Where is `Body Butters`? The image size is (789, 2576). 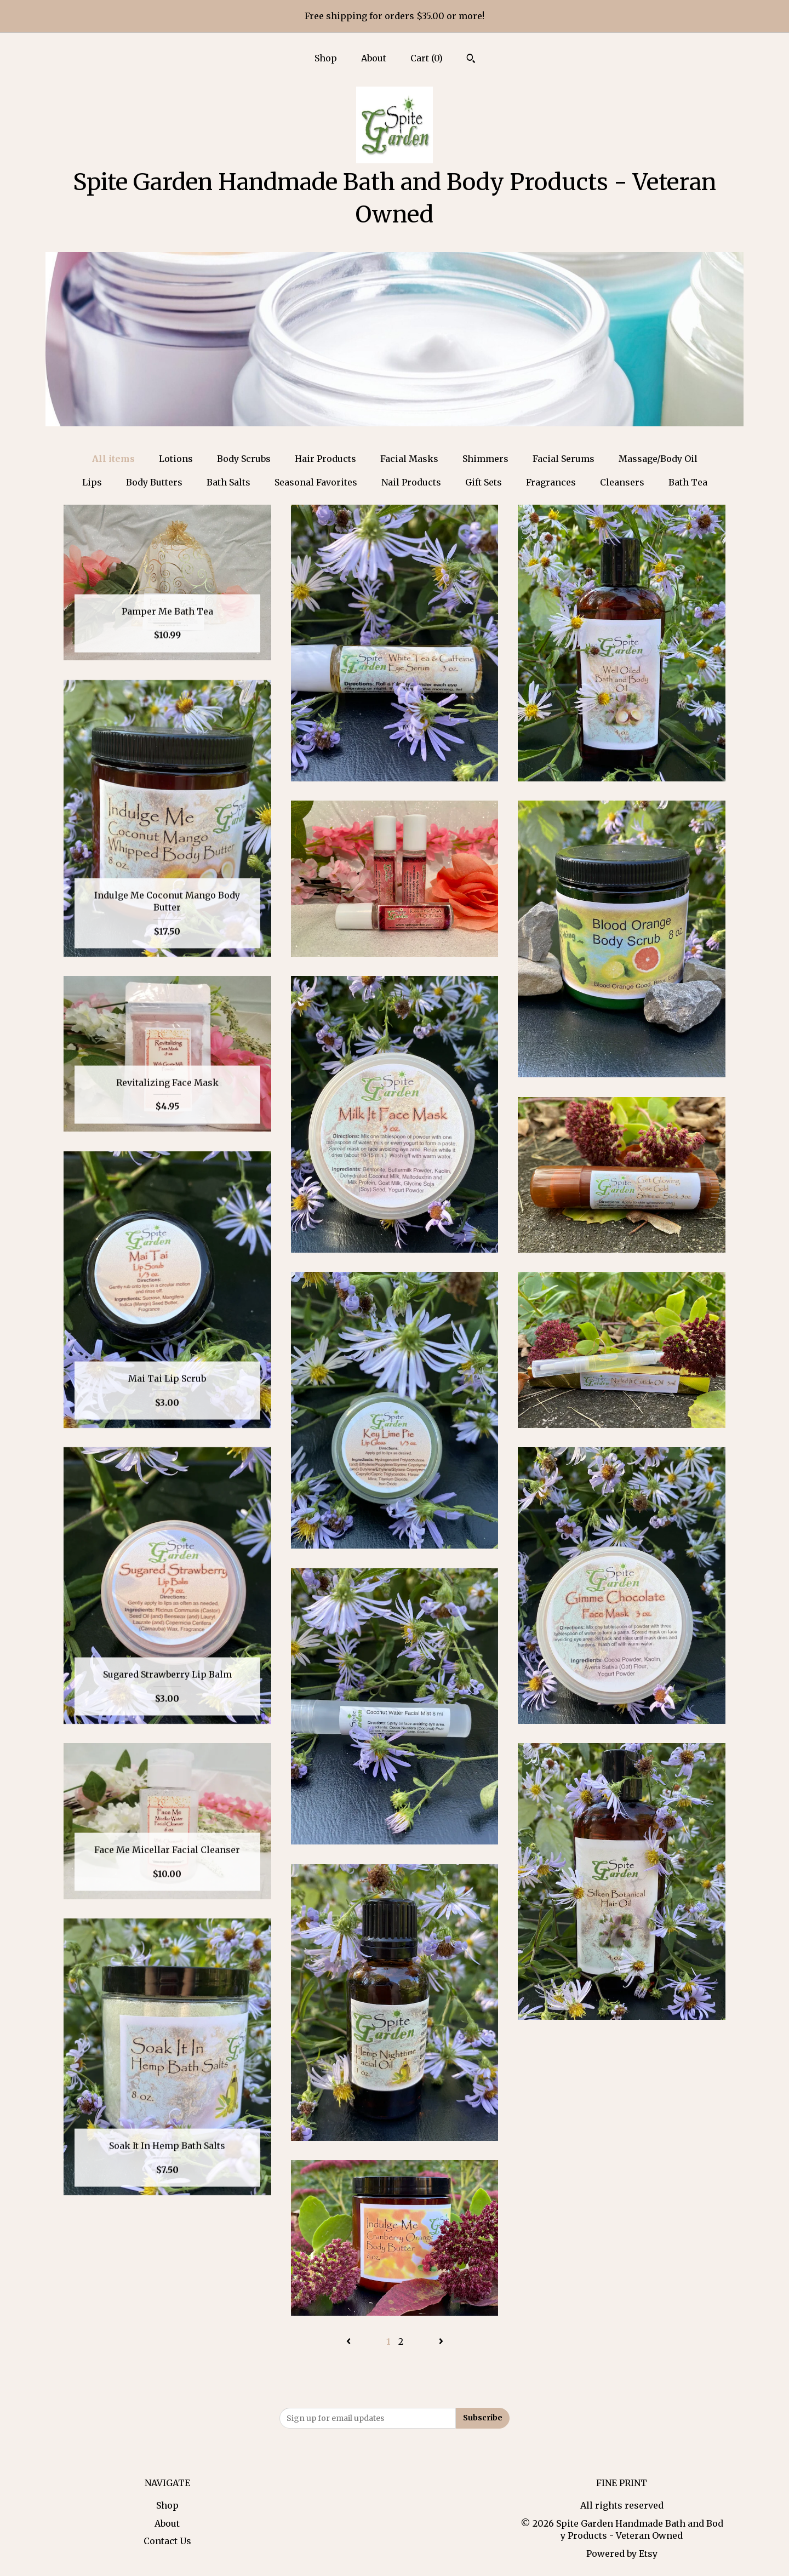 Body Butters is located at coordinates (154, 482).